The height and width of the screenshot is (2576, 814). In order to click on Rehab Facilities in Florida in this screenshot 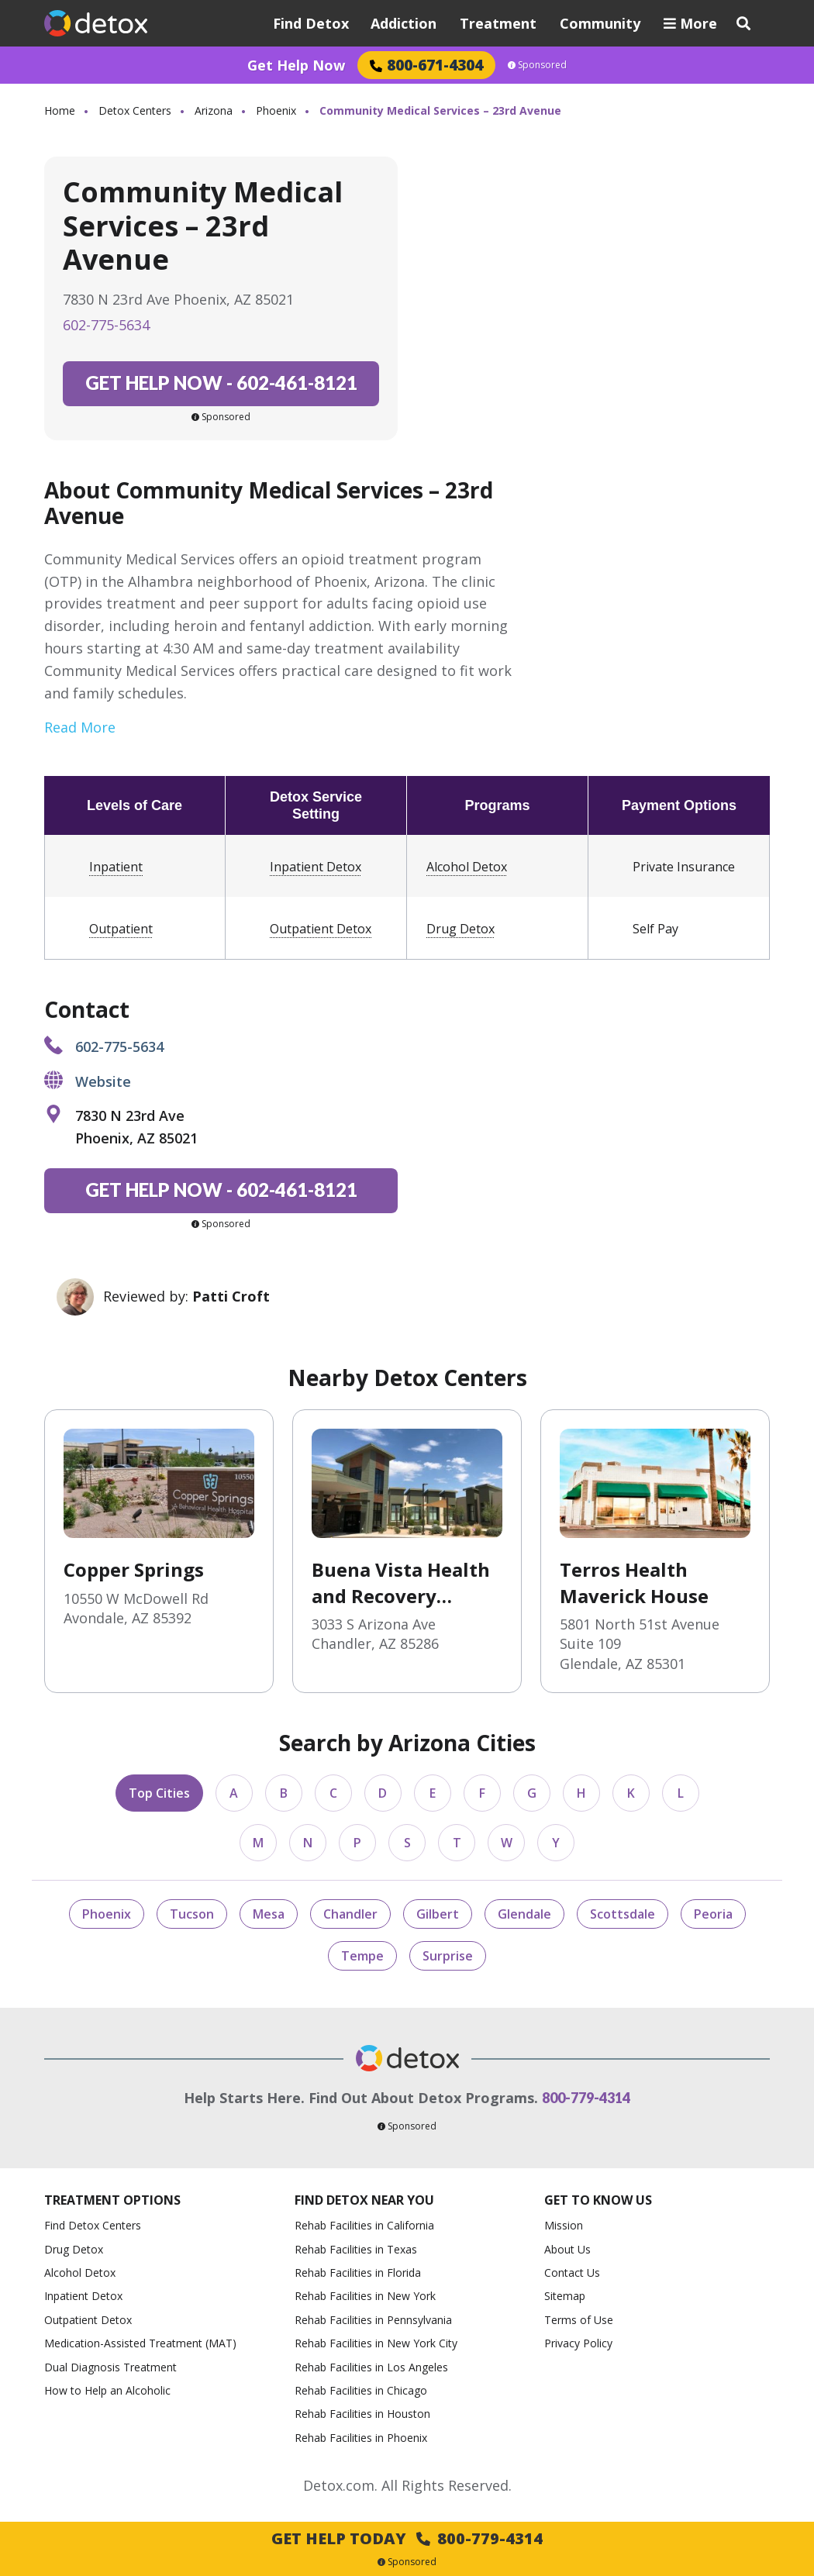, I will do `click(358, 2272)`.